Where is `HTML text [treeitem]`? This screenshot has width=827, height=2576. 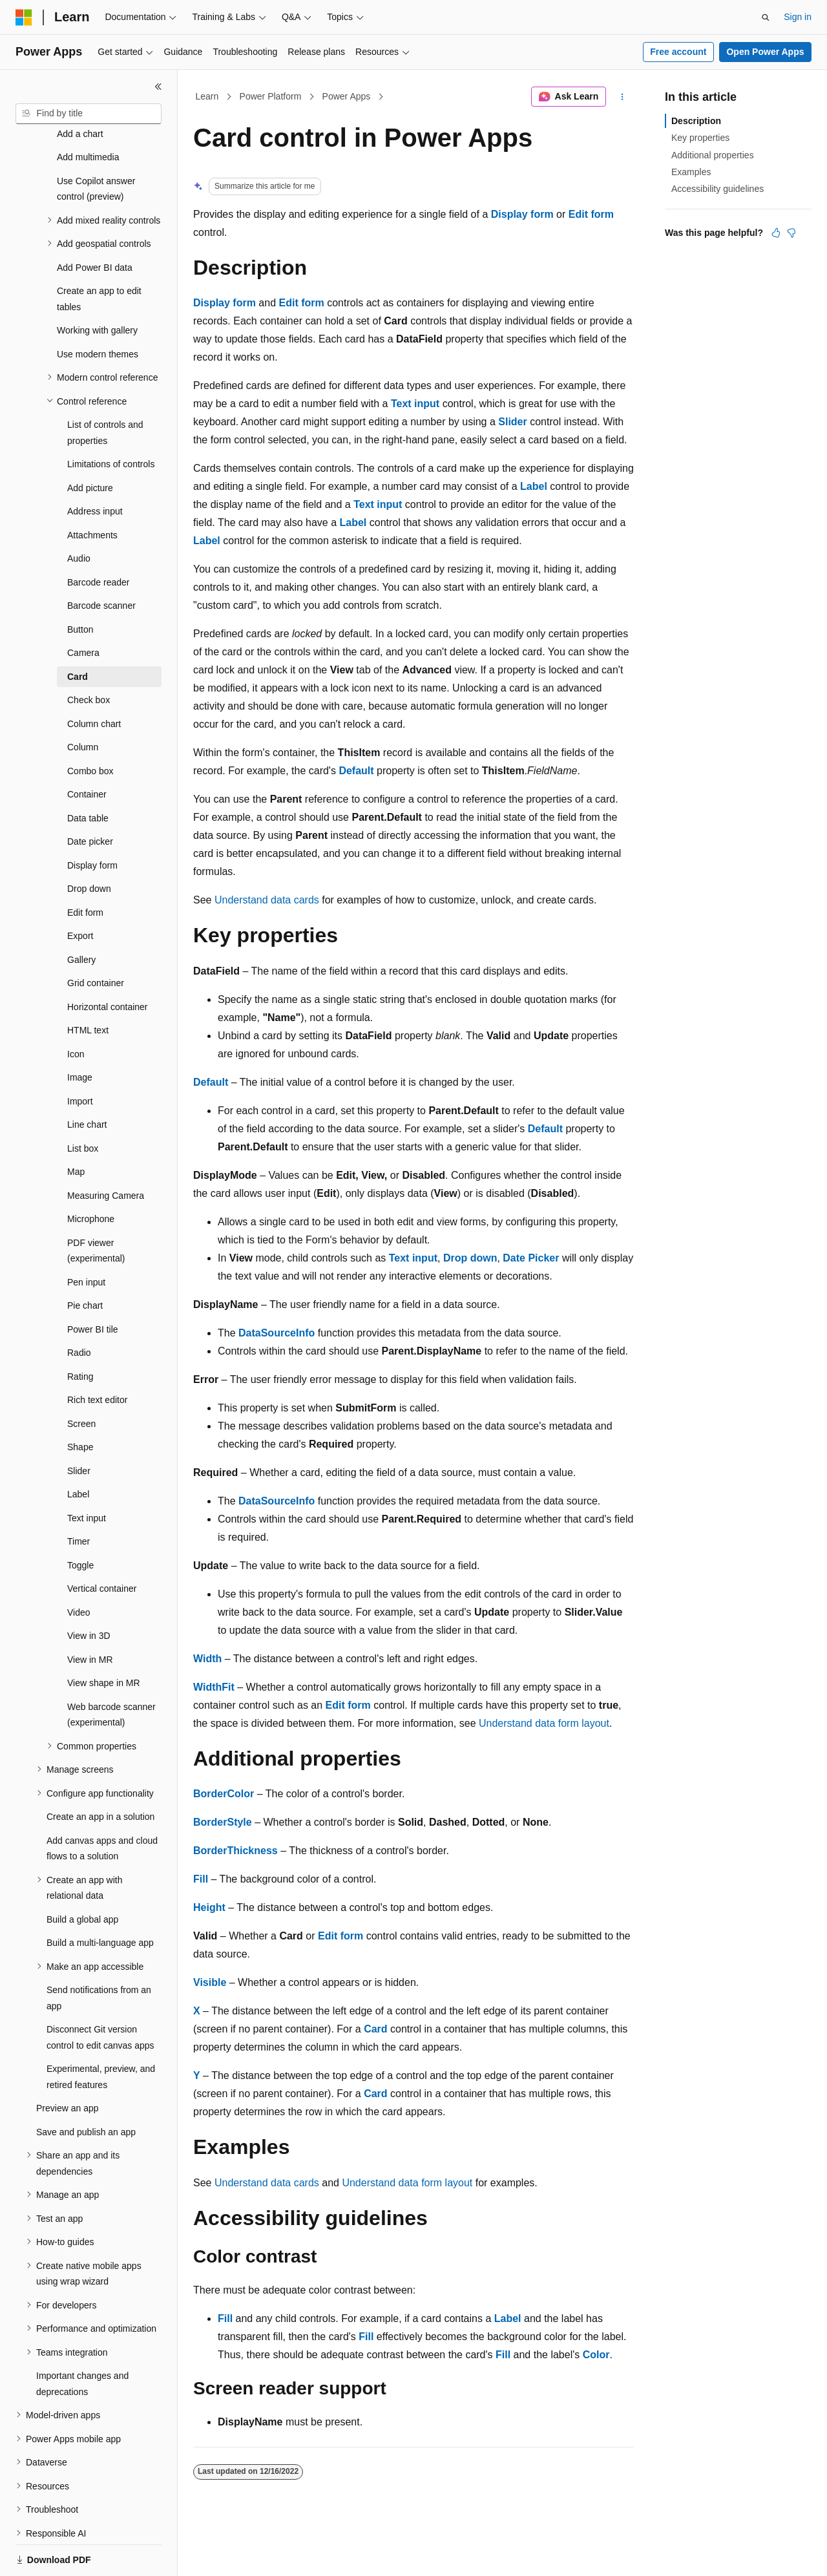 HTML text [treeitem] is located at coordinates (88, 985).